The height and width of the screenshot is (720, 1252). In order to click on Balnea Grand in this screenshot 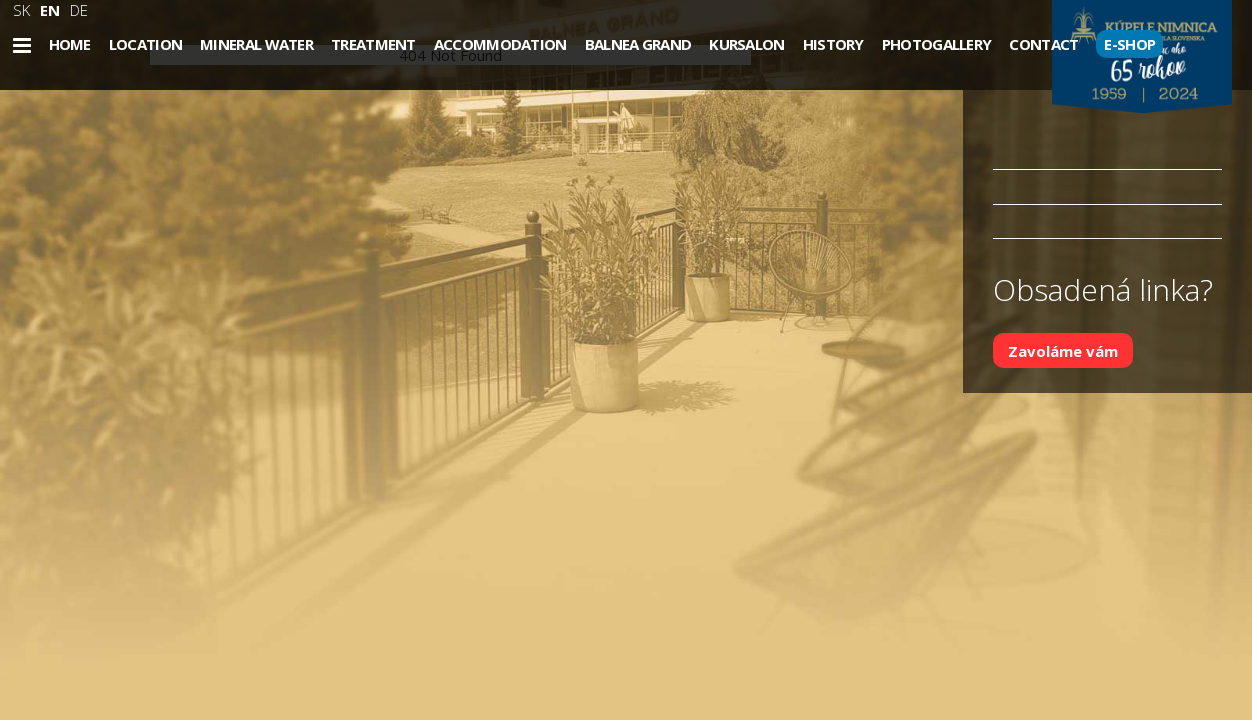, I will do `click(638, 44)`.